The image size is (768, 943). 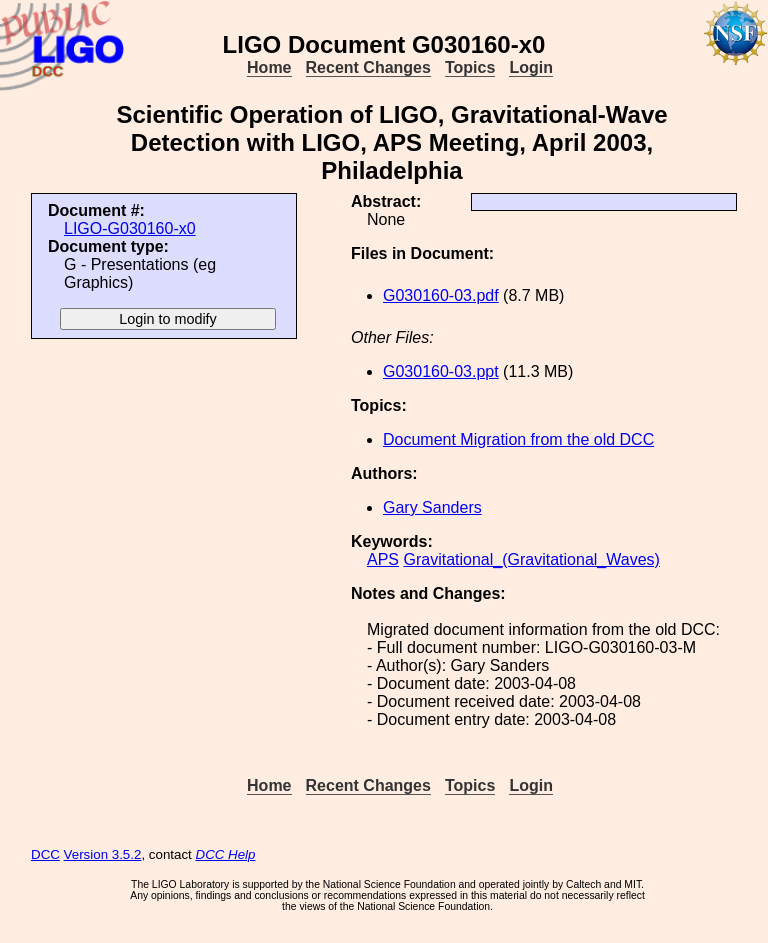 I want to click on G030160-03.ppt, so click(x=441, y=371).